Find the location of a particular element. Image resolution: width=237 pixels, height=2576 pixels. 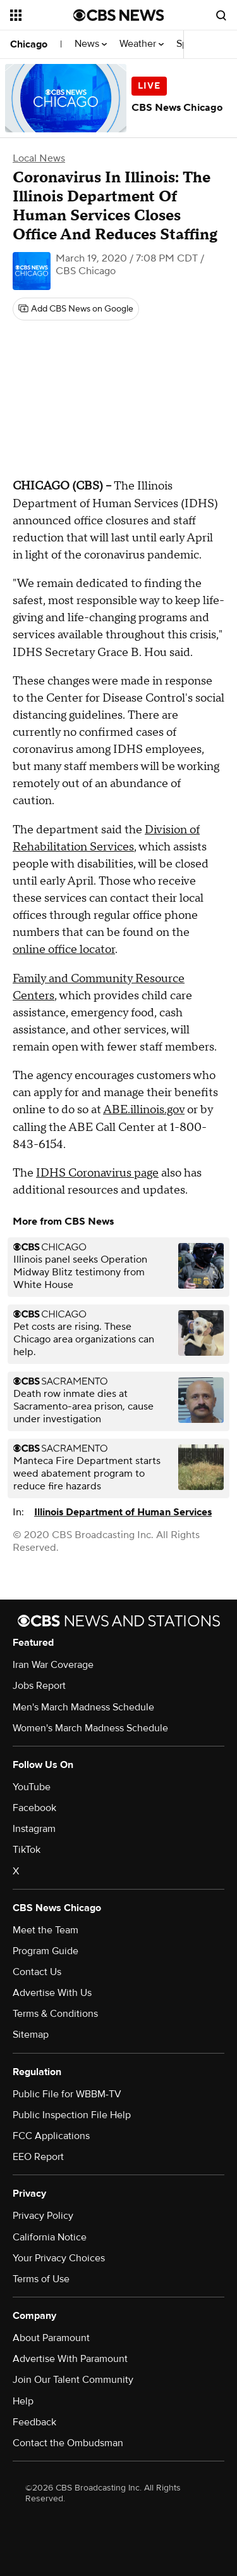

Advertise With Us is located at coordinates (52, 1993).